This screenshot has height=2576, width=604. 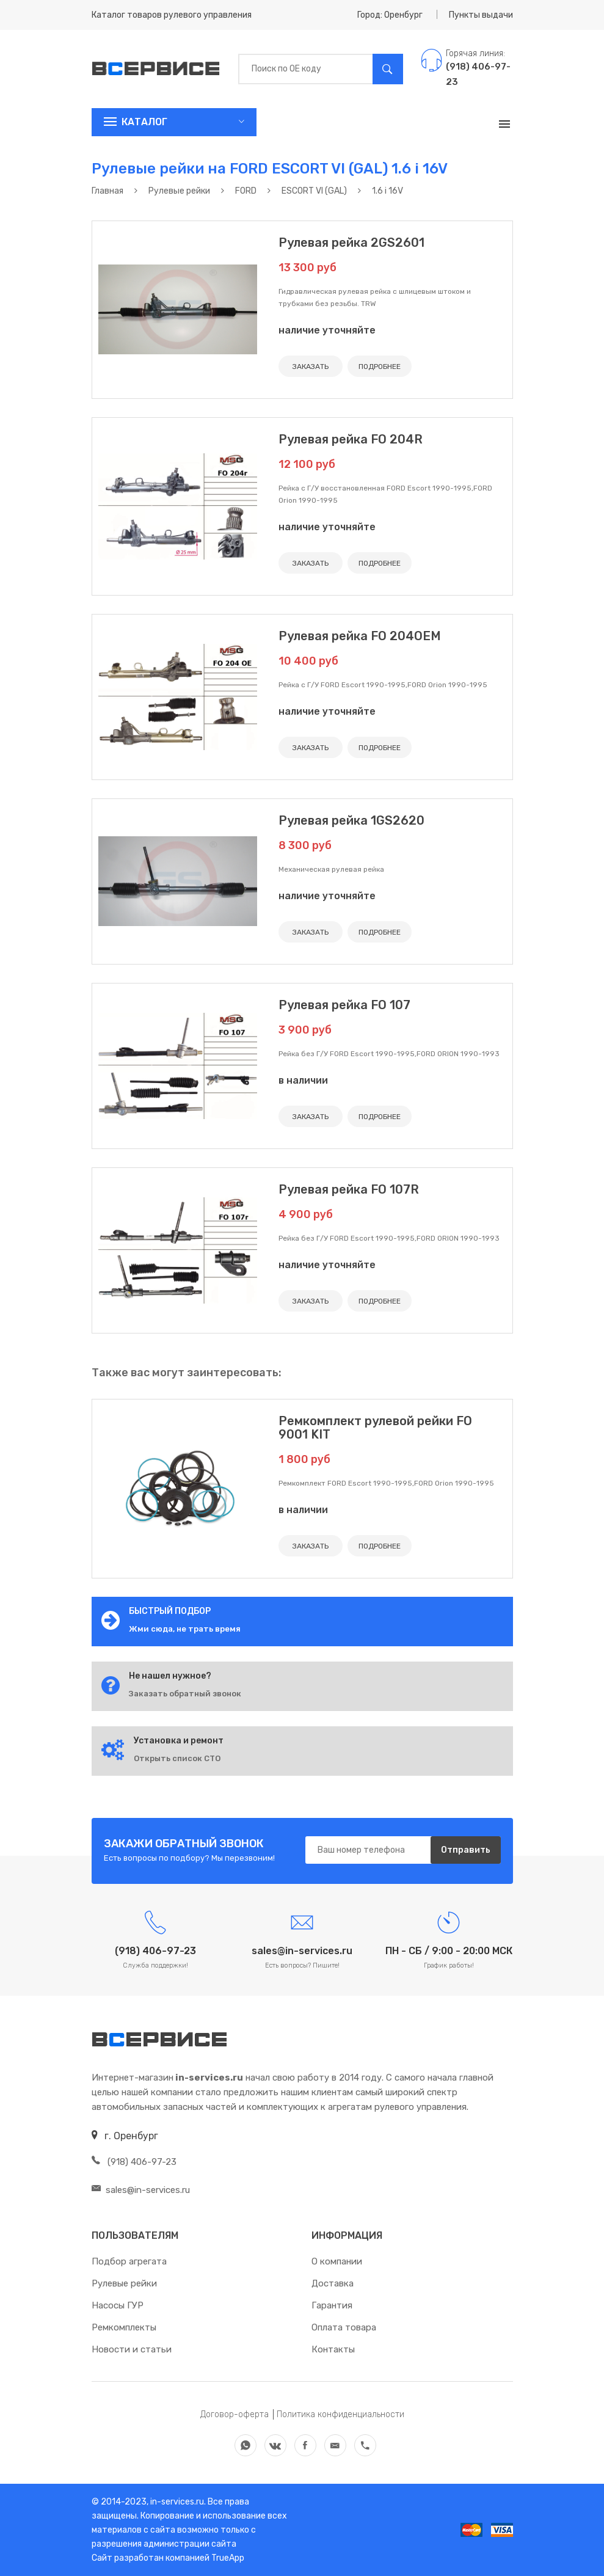 What do you see at coordinates (311, 366) in the screenshot?
I see `ЗАКАЗАТЬ` at bounding box center [311, 366].